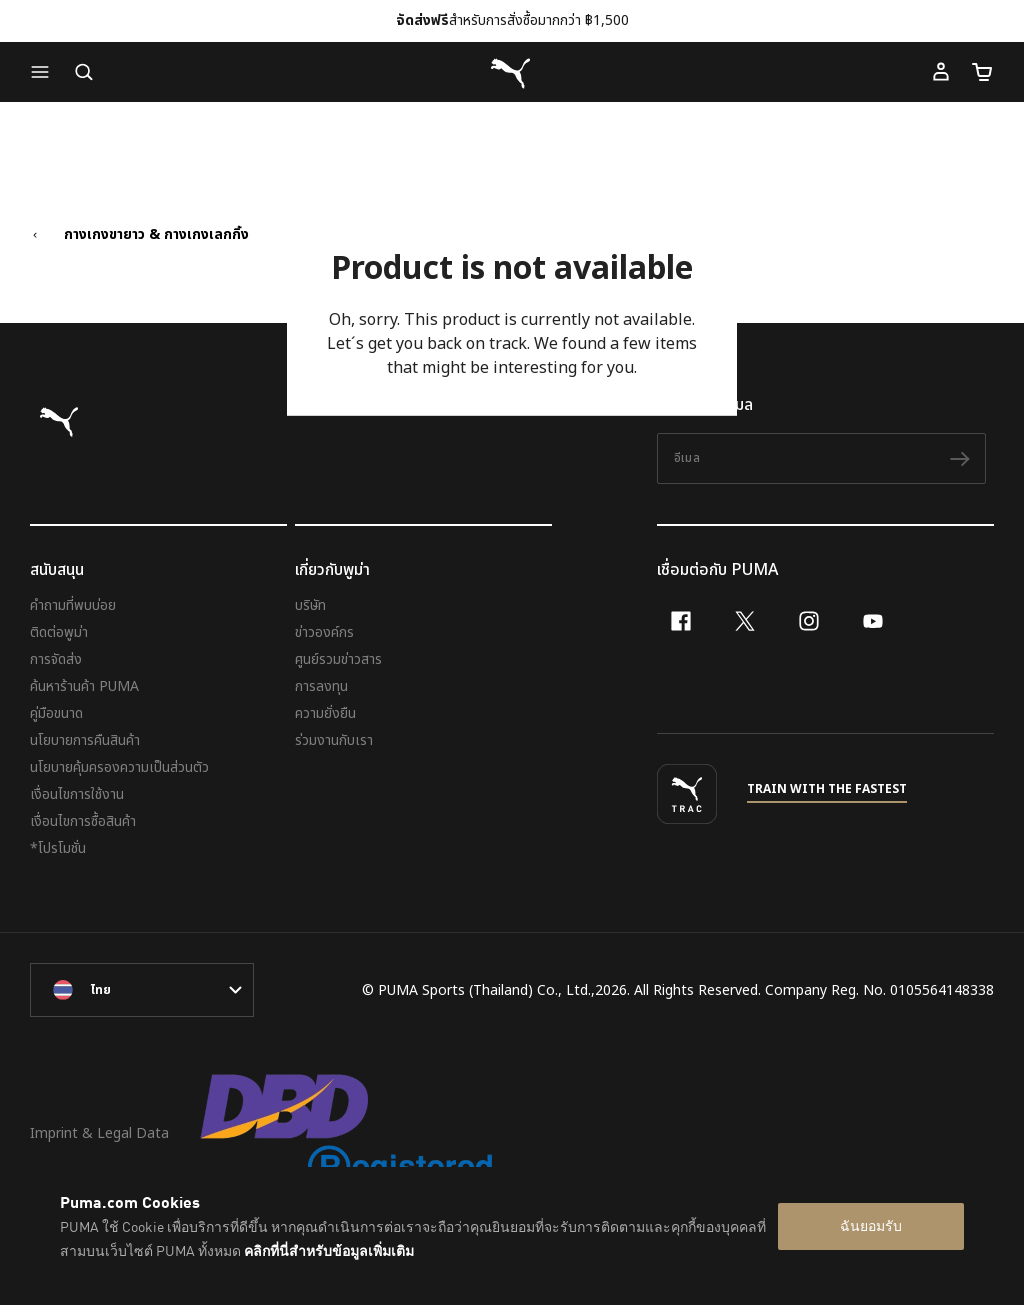 This screenshot has height=1305, width=1024. What do you see at coordinates (56, 659) in the screenshot?
I see `การจัดส่ง` at bounding box center [56, 659].